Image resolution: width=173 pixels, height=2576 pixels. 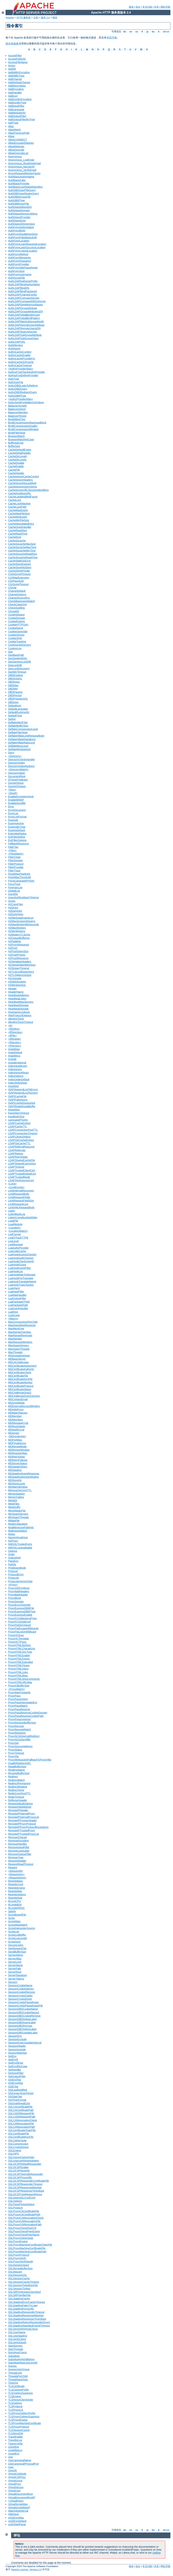 What do you see at coordinates (19, 1692) in the screenshot?
I see `ProxyMaxForwards` at bounding box center [19, 1692].